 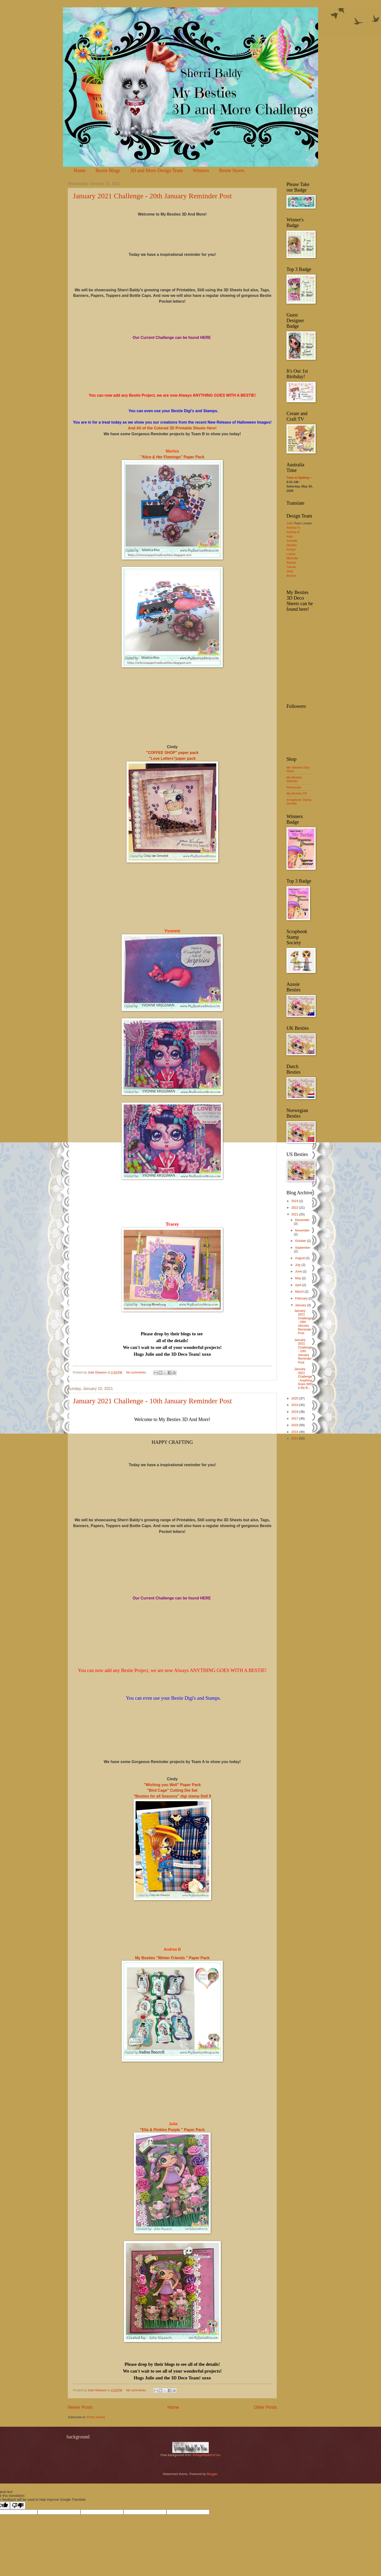 I want to click on Newer Posts, so click(x=80, y=2407).